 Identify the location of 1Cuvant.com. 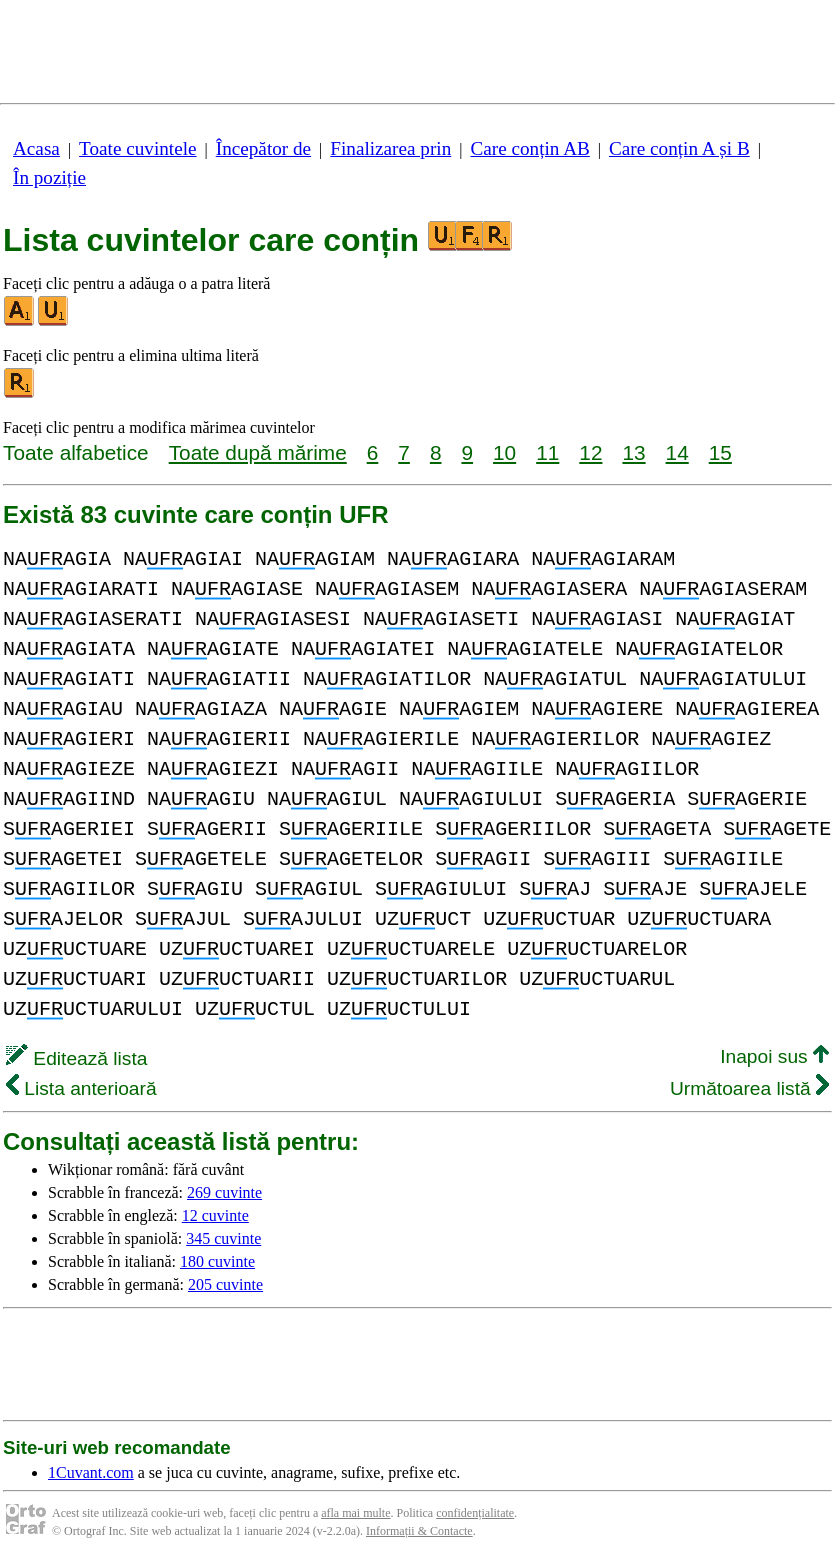
(91, 1472).